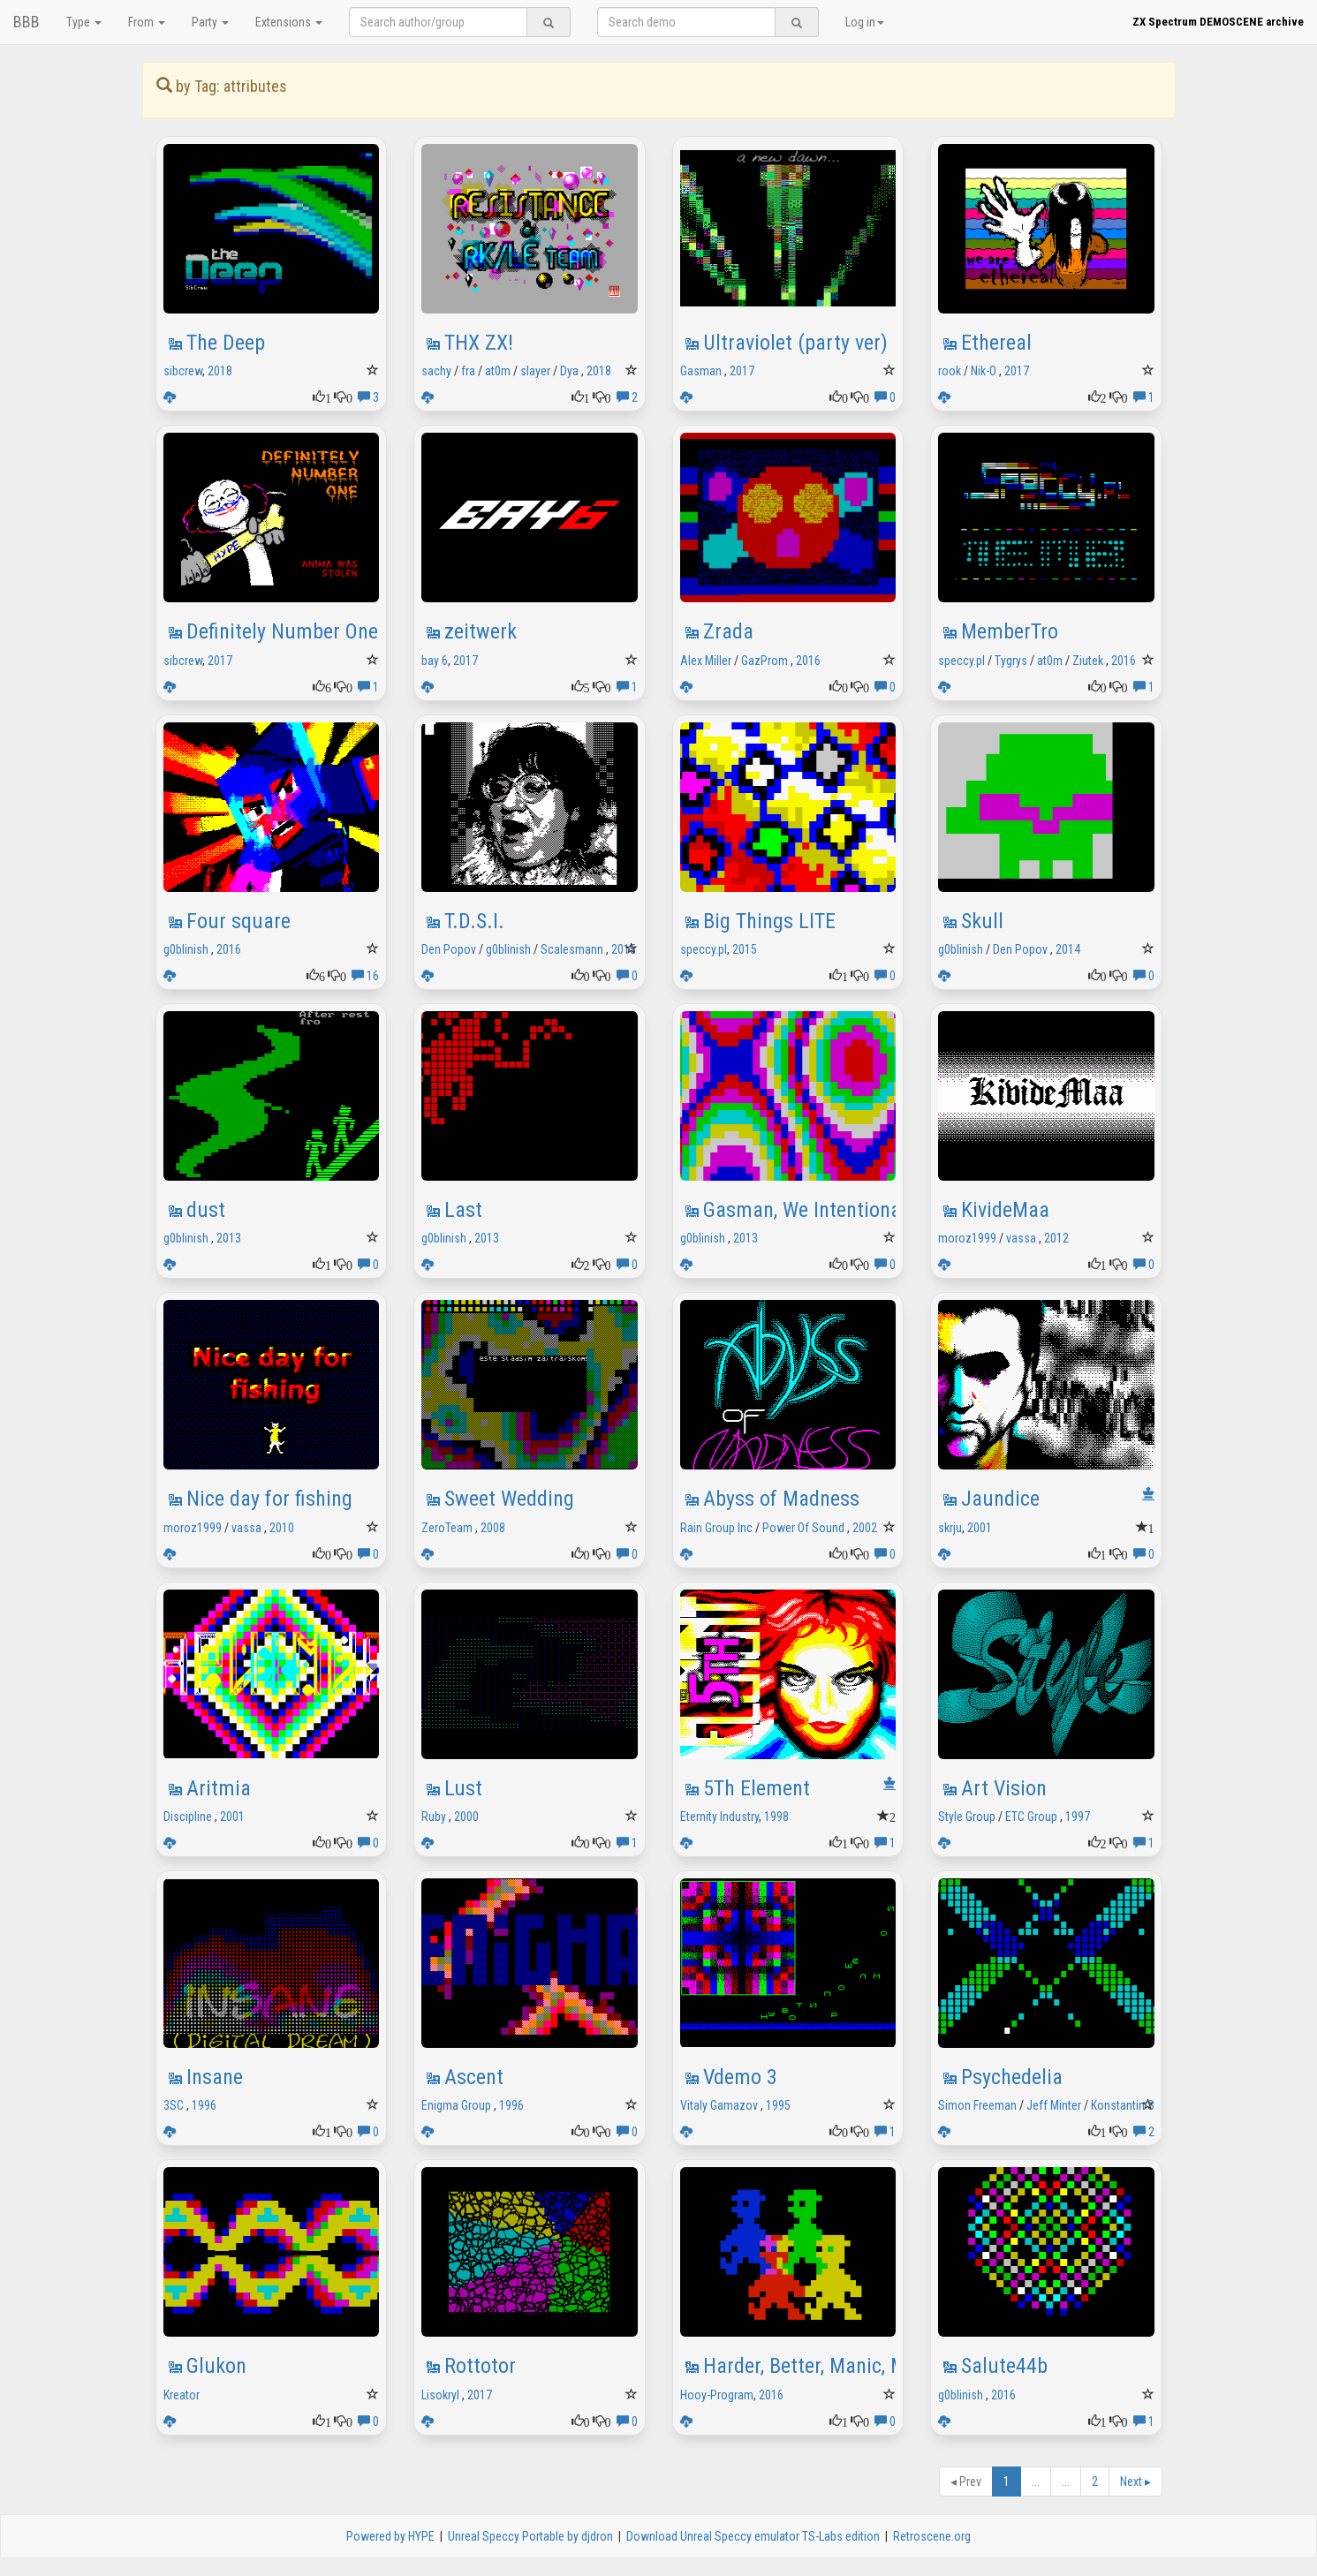 Image resolution: width=1317 pixels, height=2576 pixels. What do you see at coordinates (716, 1528) in the screenshot?
I see `Rain Group Inc` at bounding box center [716, 1528].